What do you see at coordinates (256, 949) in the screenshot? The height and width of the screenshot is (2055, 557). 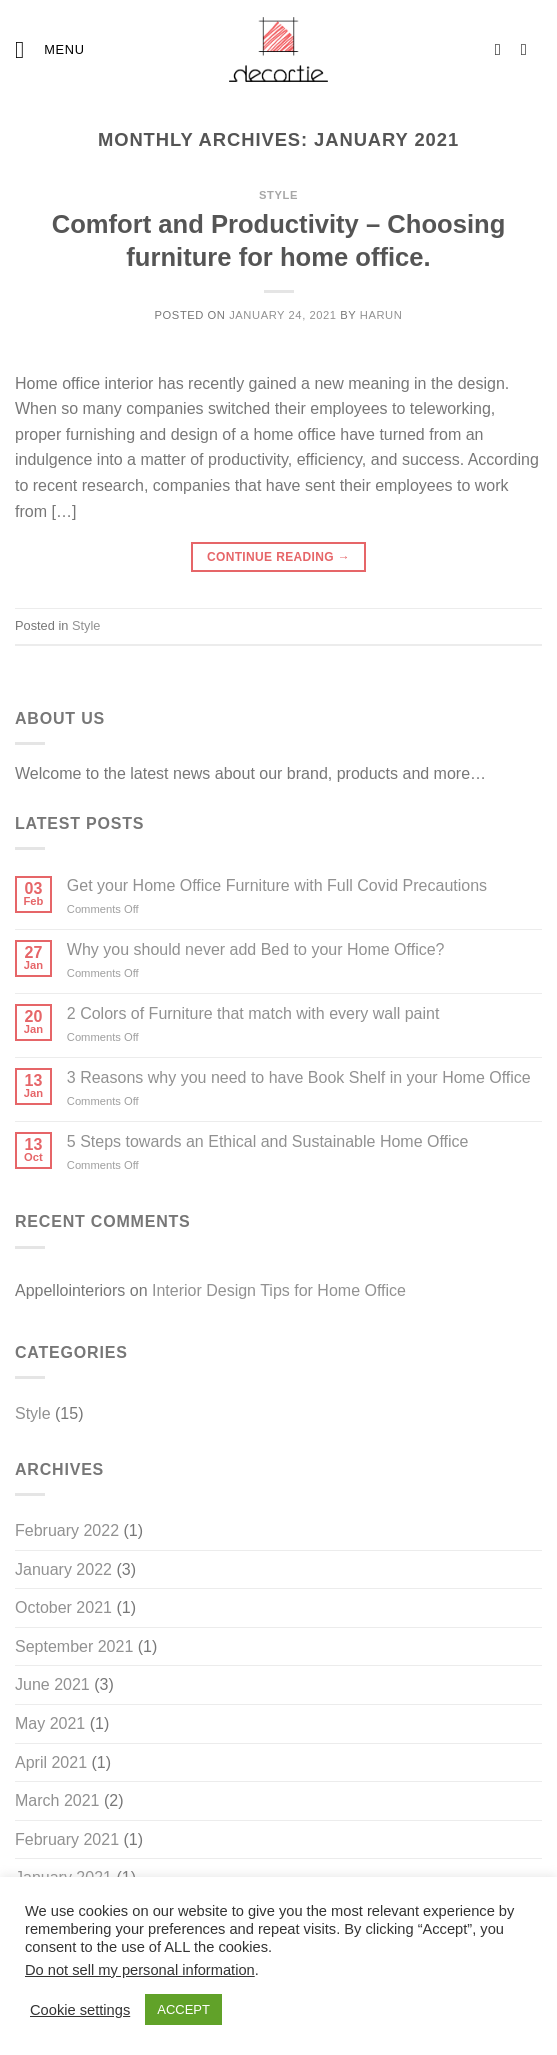 I see `Why you should never add Bed to your Home Office?` at bounding box center [256, 949].